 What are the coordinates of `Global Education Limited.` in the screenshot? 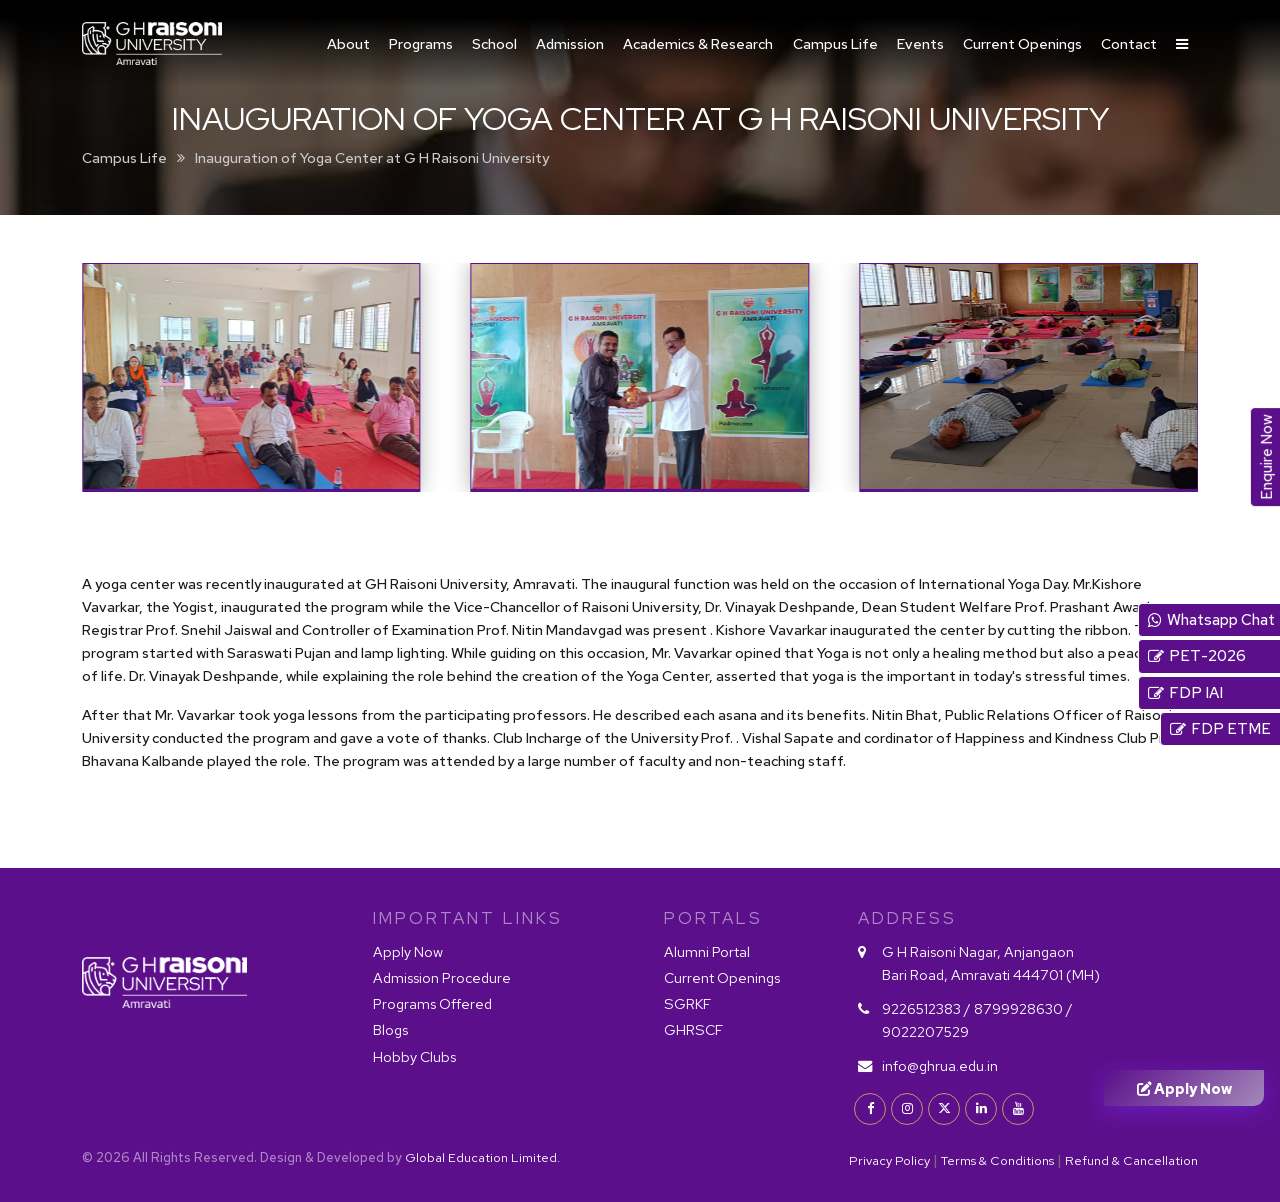 It's located at (482, 1157).